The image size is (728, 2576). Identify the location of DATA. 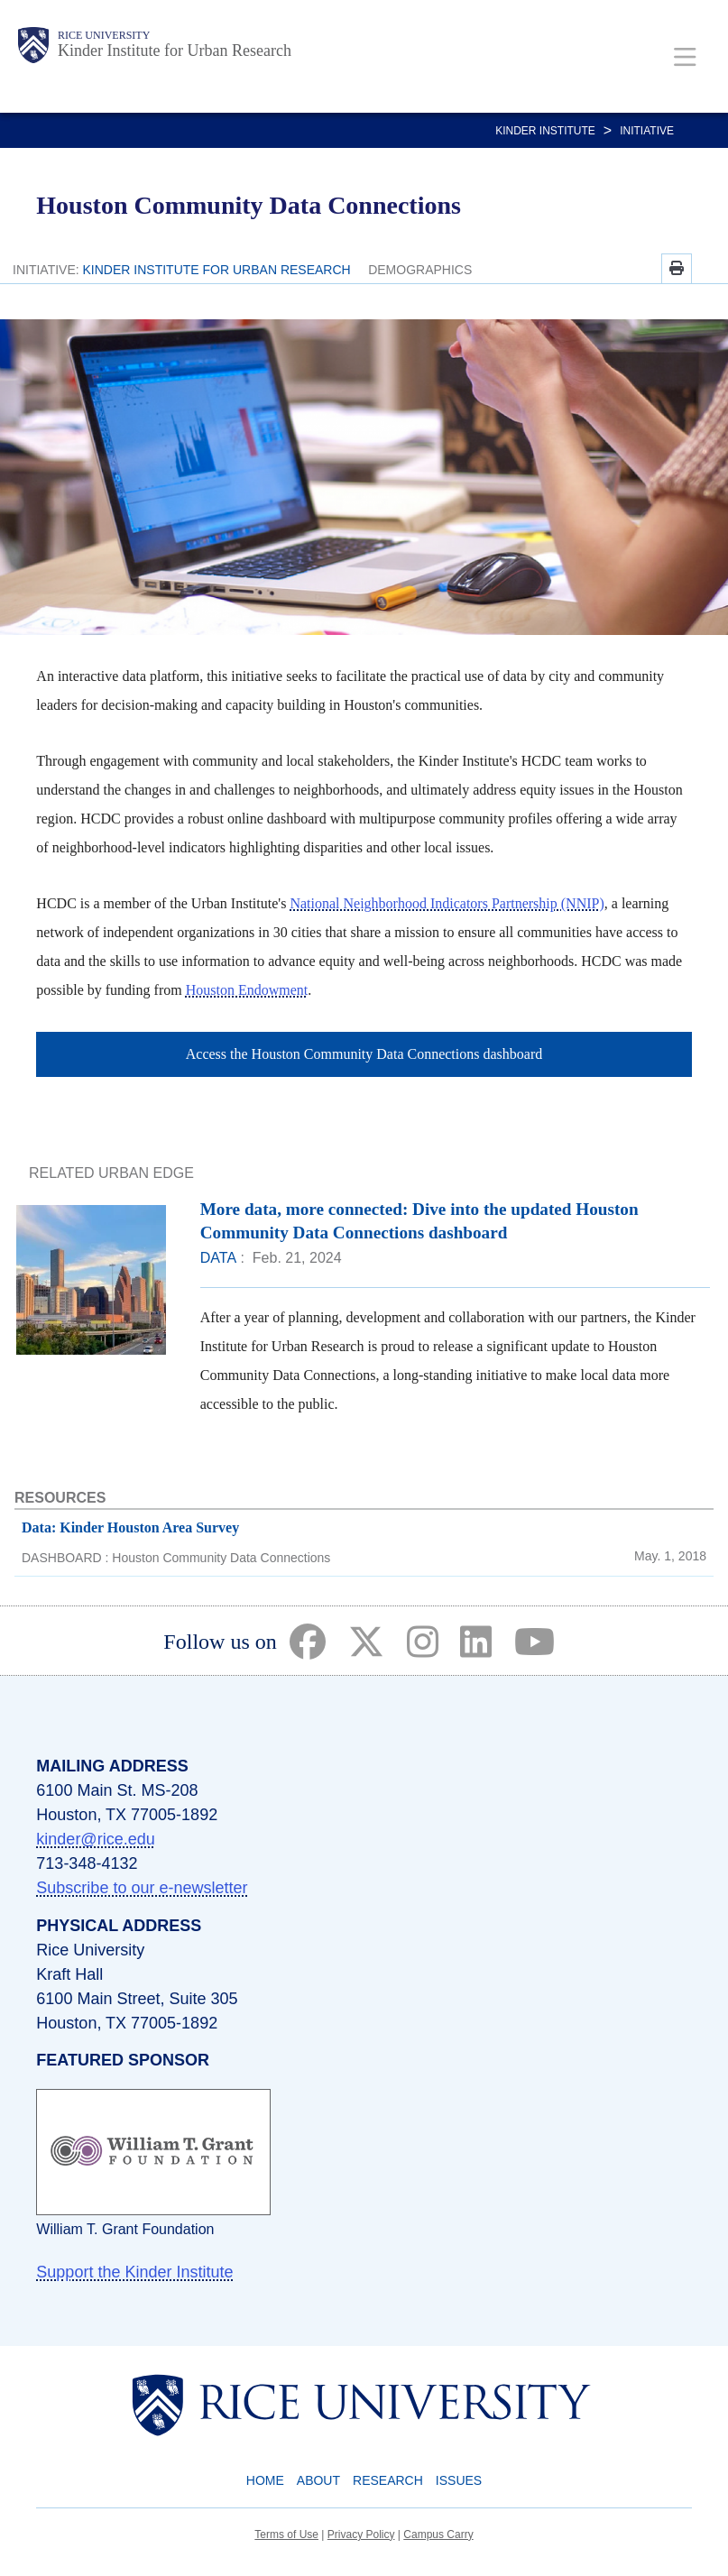
(218, 1257).